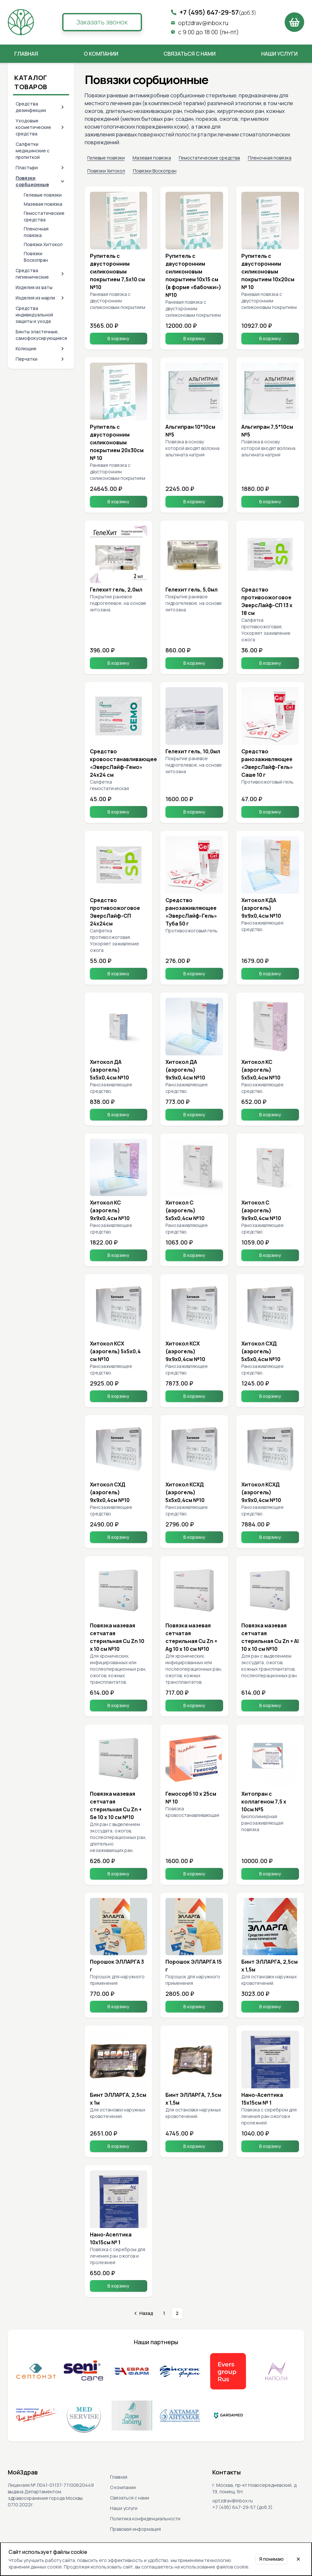  Describe the element at coordinates (43, 195) in the screenshot. I see `Гелевые повязки` at that location.